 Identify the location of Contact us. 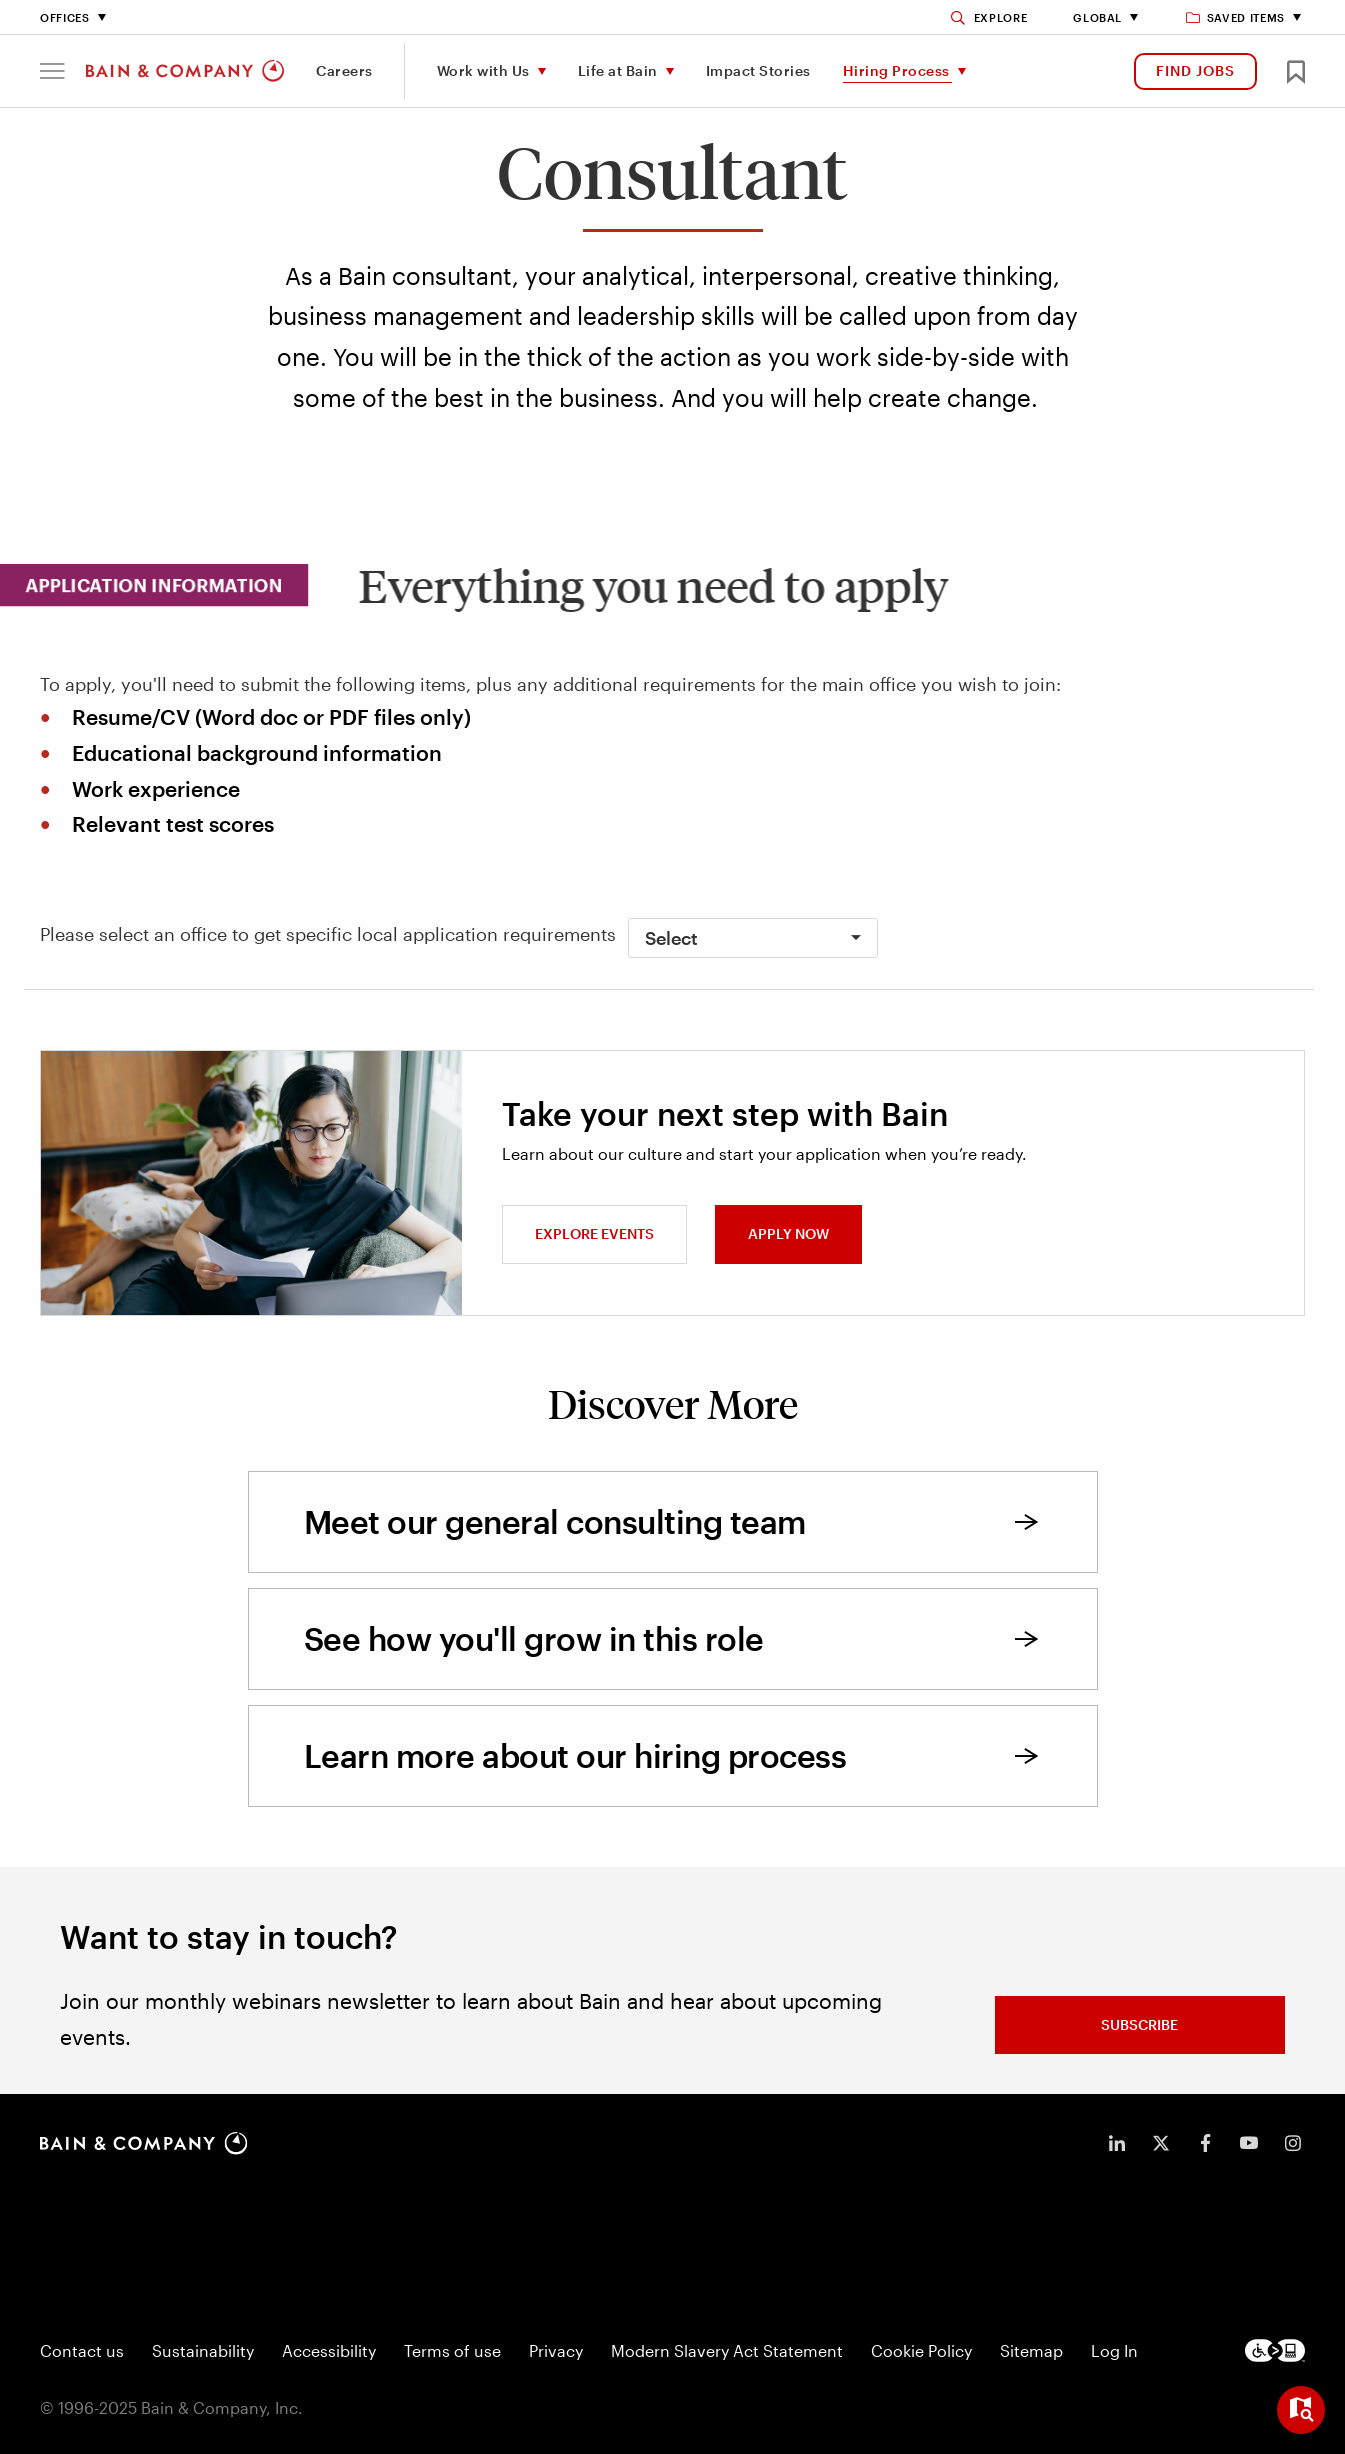
(82, 2350).